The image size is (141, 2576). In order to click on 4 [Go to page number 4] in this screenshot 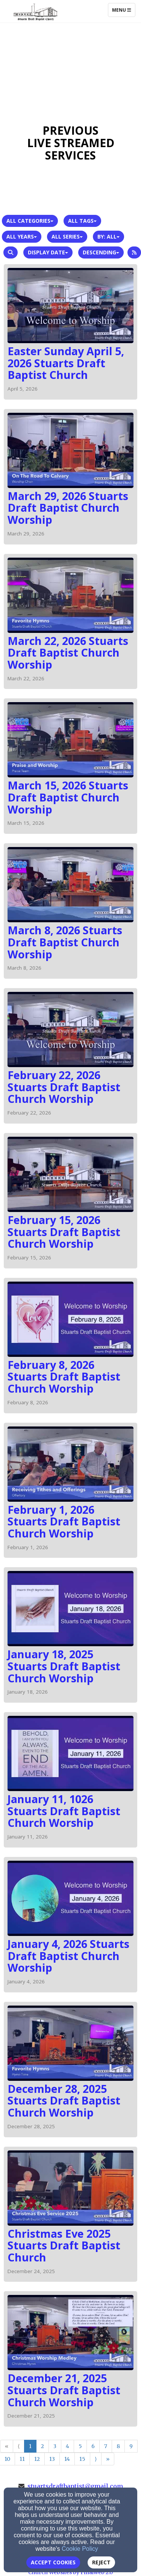, I will do `click(67, 2446)`.